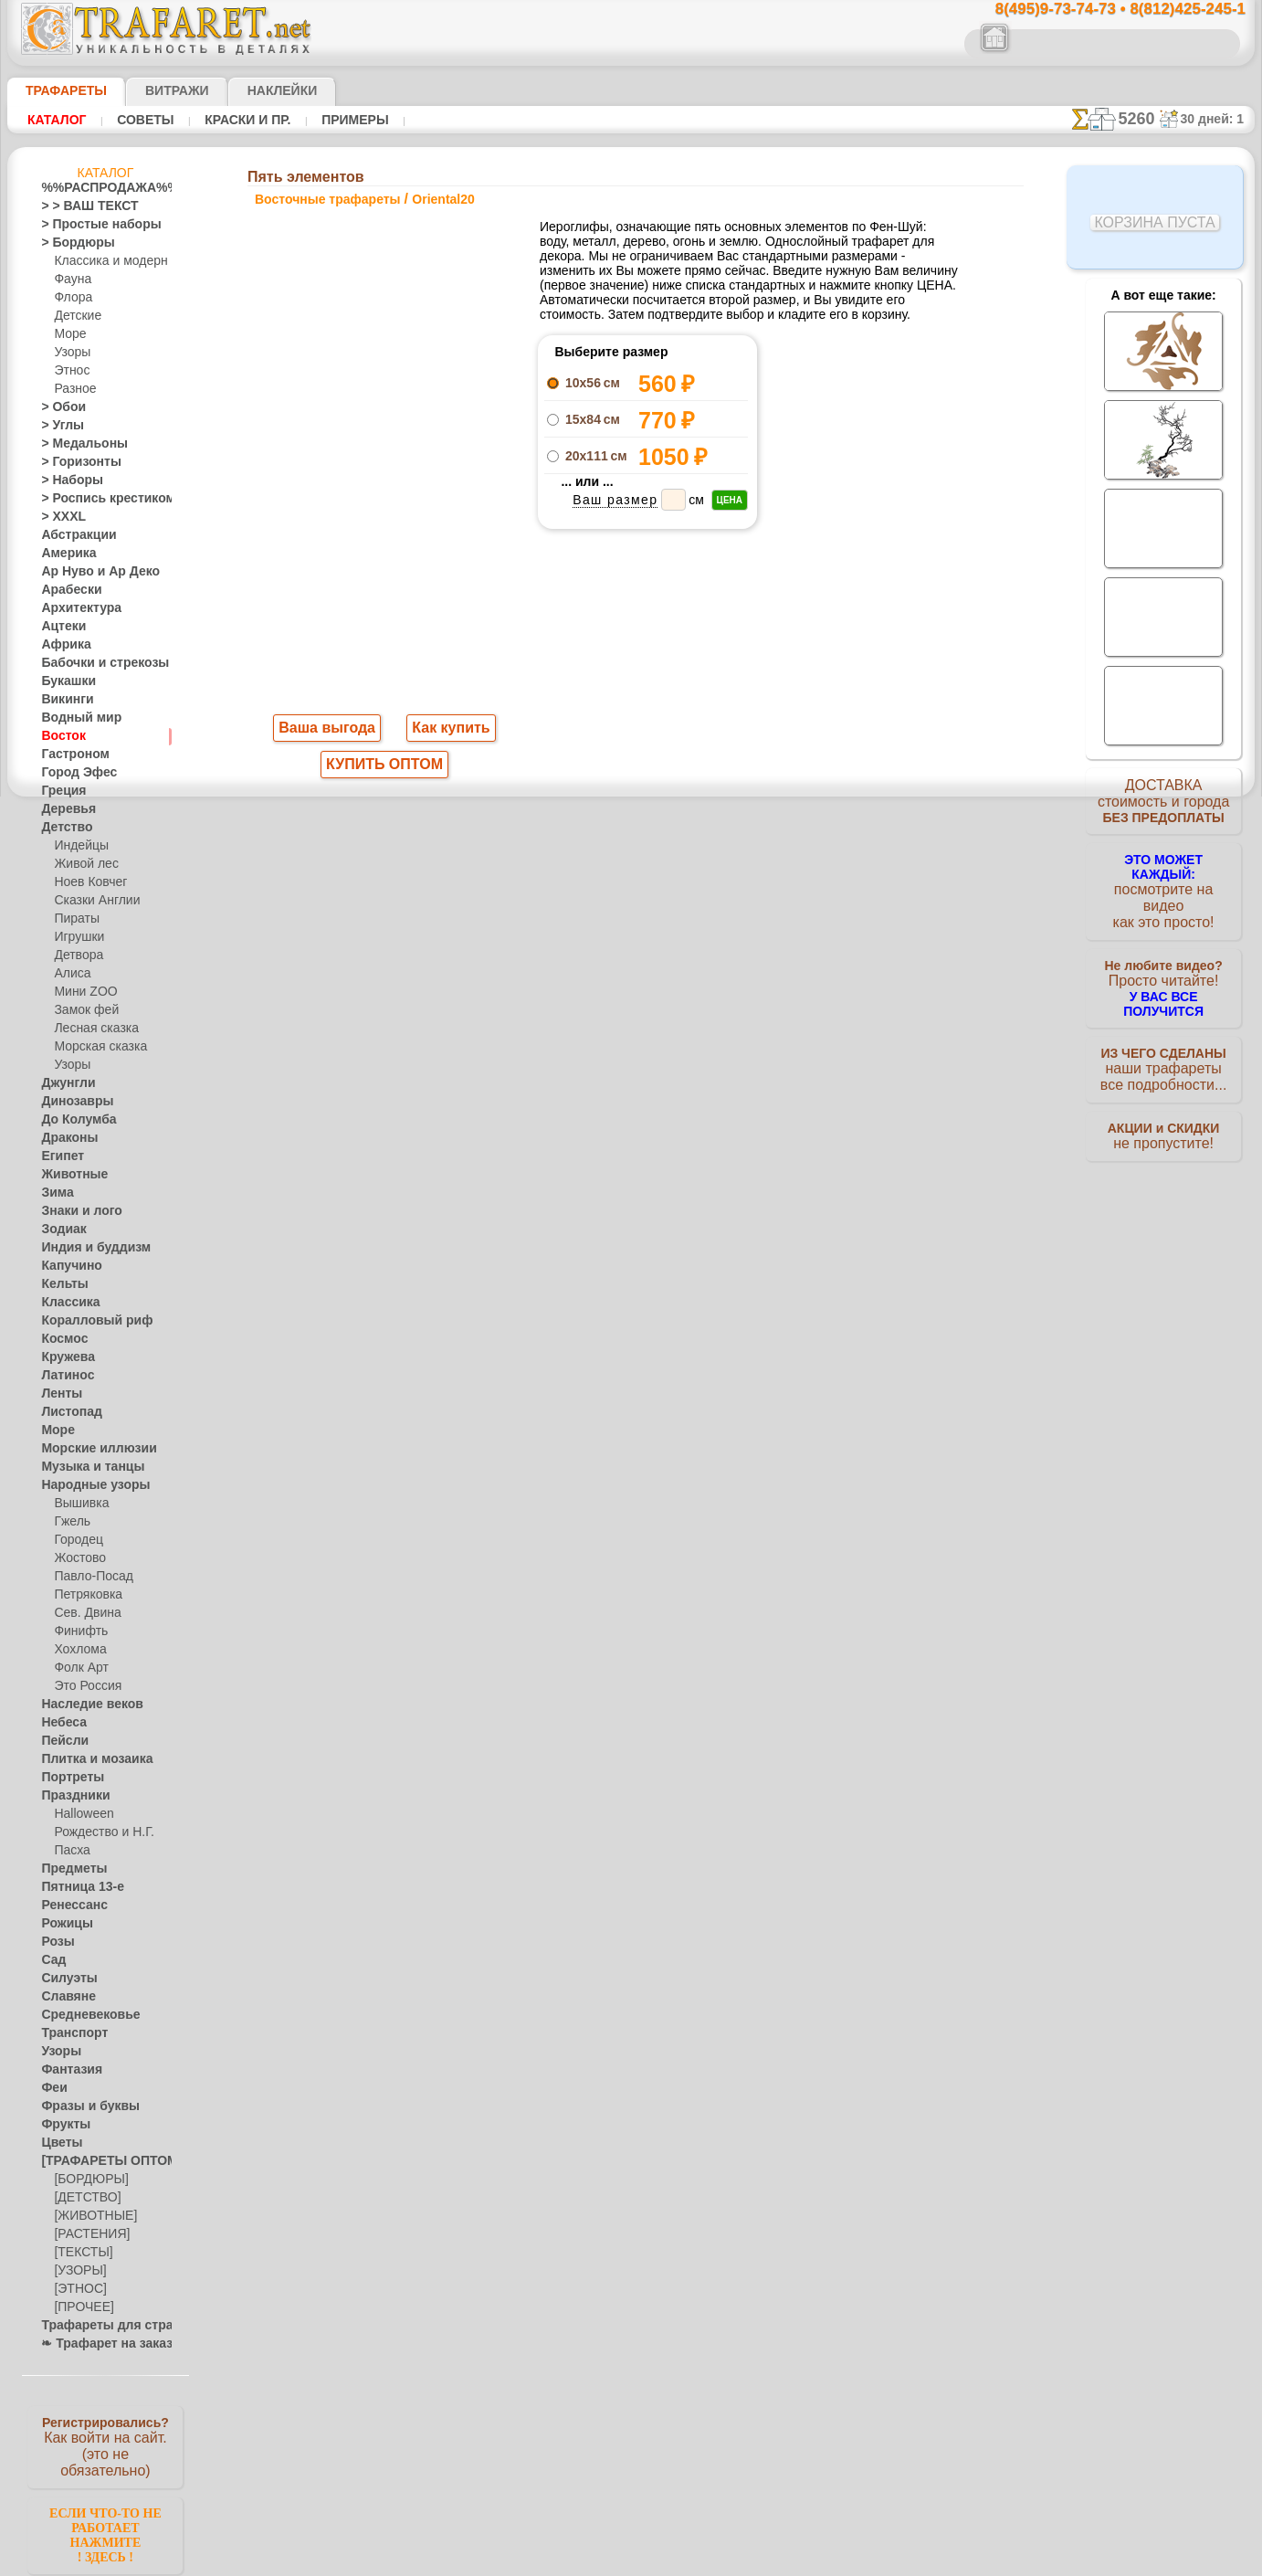 The image size is (1262, 2576). I want to click on шаг назад, so click(632, 826).